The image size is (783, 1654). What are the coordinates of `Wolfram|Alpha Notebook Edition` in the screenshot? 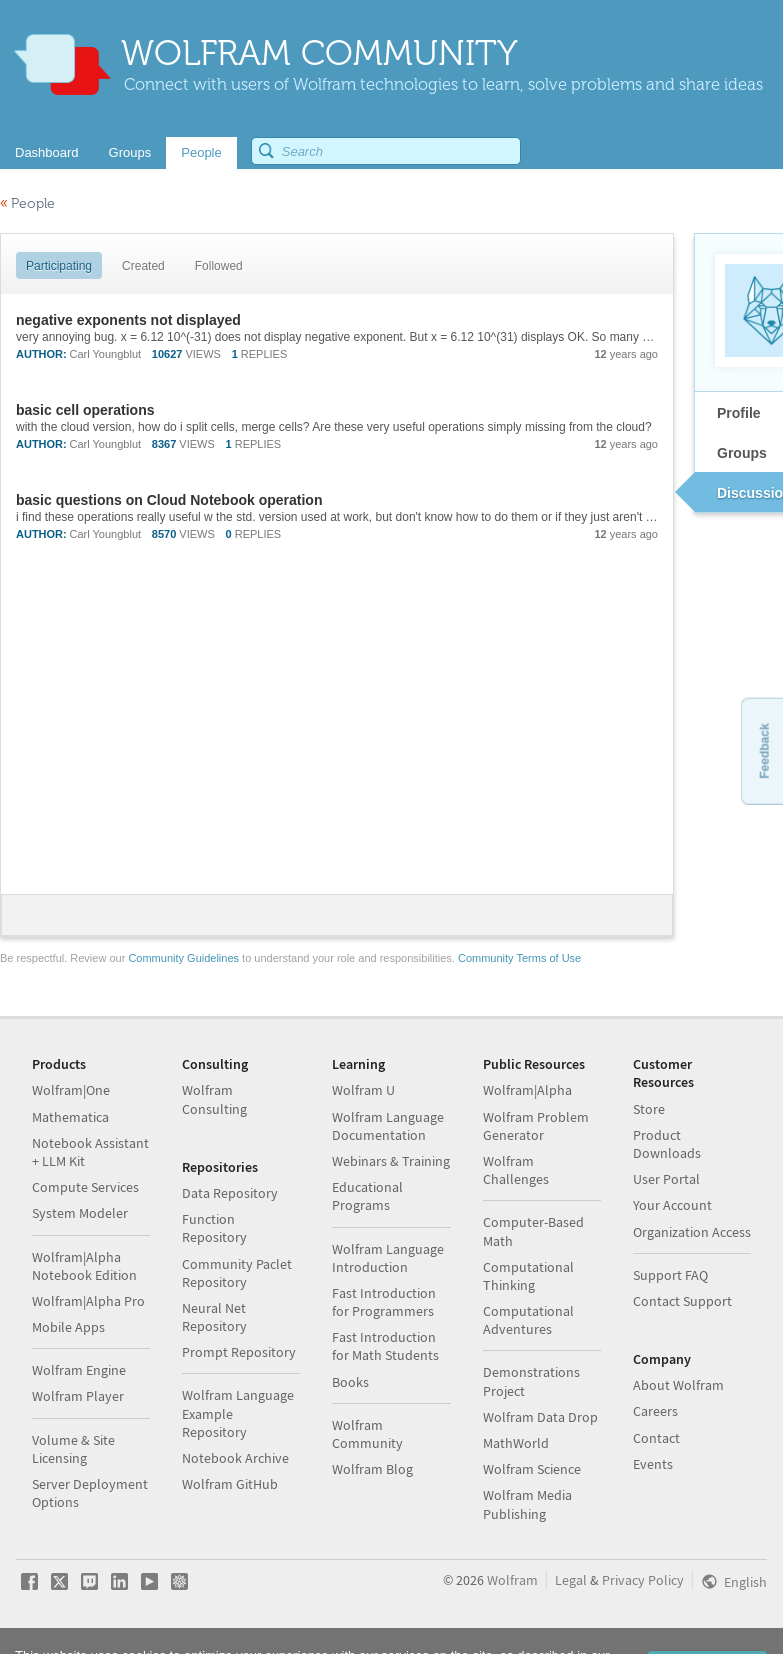 It's located at (84, 1266).